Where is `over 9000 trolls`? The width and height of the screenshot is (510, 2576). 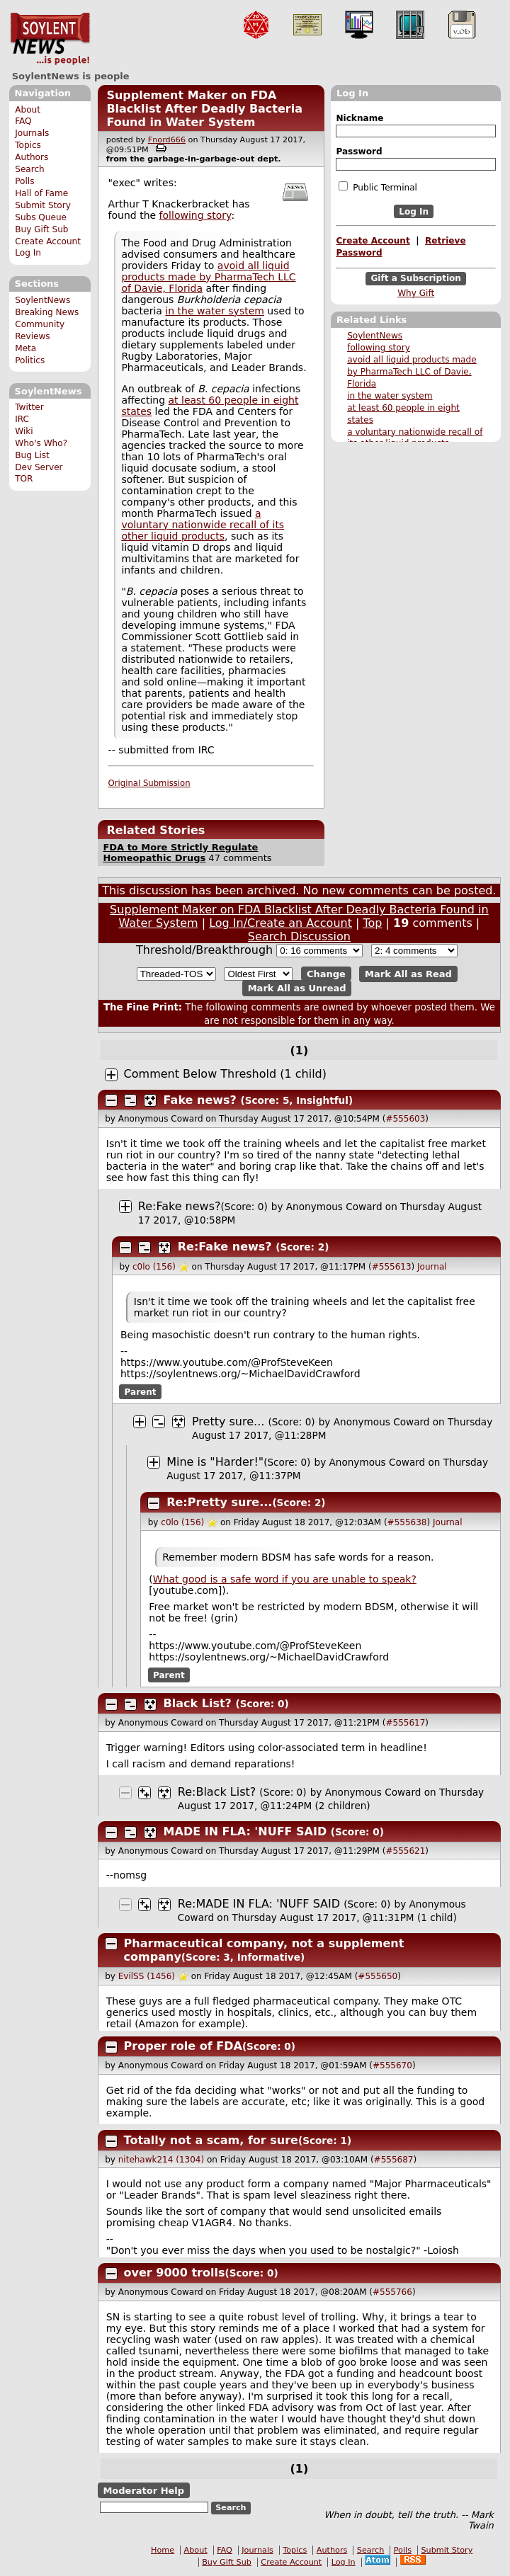
over 9000 trolls is located at coordinates (174, 2272).